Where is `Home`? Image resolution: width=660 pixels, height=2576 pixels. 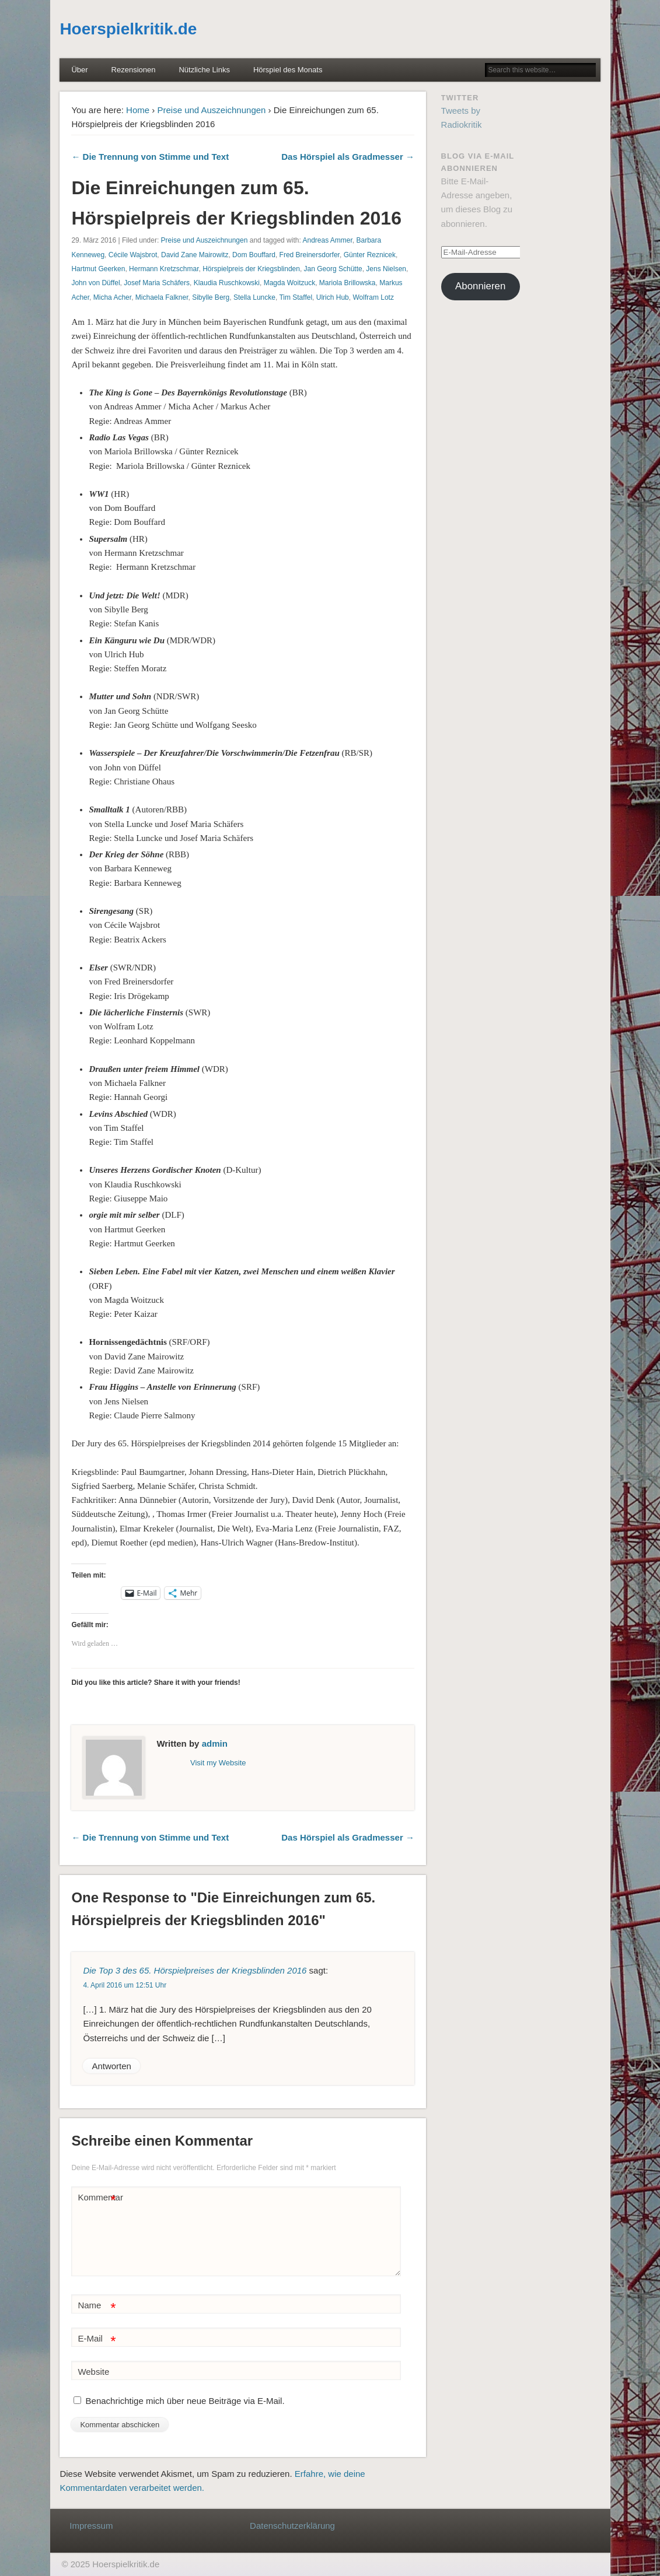 Home is located at coordinates (137, 110).